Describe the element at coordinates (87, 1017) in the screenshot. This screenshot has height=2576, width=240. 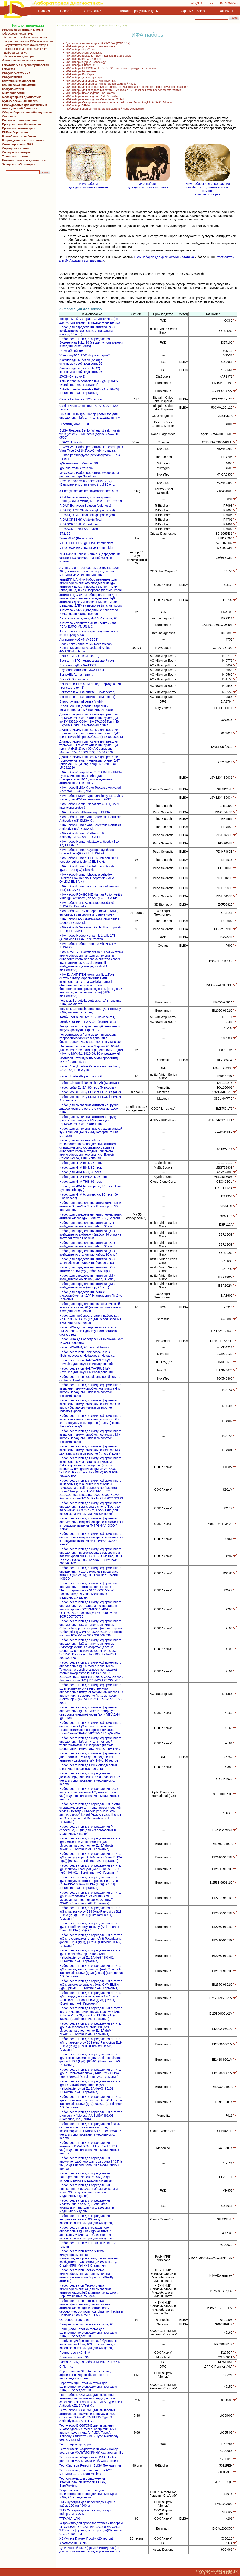
I see `КомбиБест анти-ВИЧ-1+2 (комплект 1)` at that location.